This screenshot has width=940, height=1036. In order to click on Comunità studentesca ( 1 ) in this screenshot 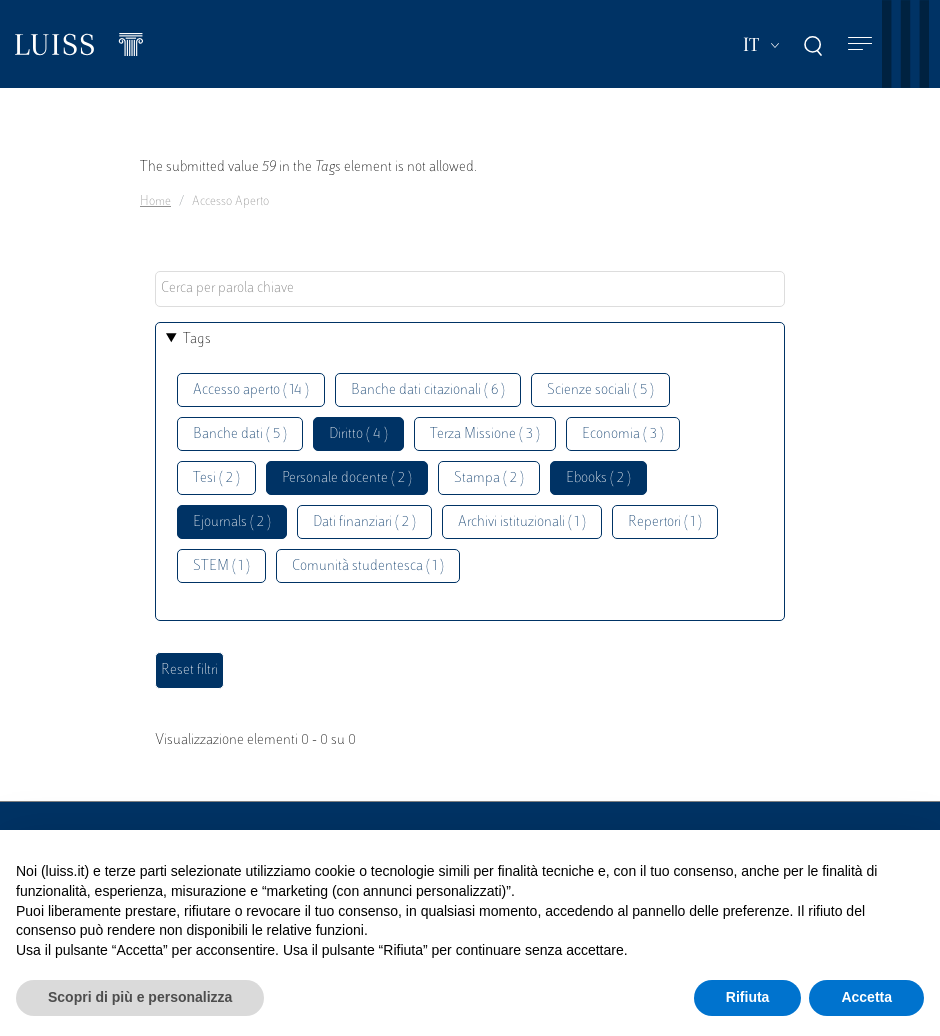, I will do `click(368, 566)`.